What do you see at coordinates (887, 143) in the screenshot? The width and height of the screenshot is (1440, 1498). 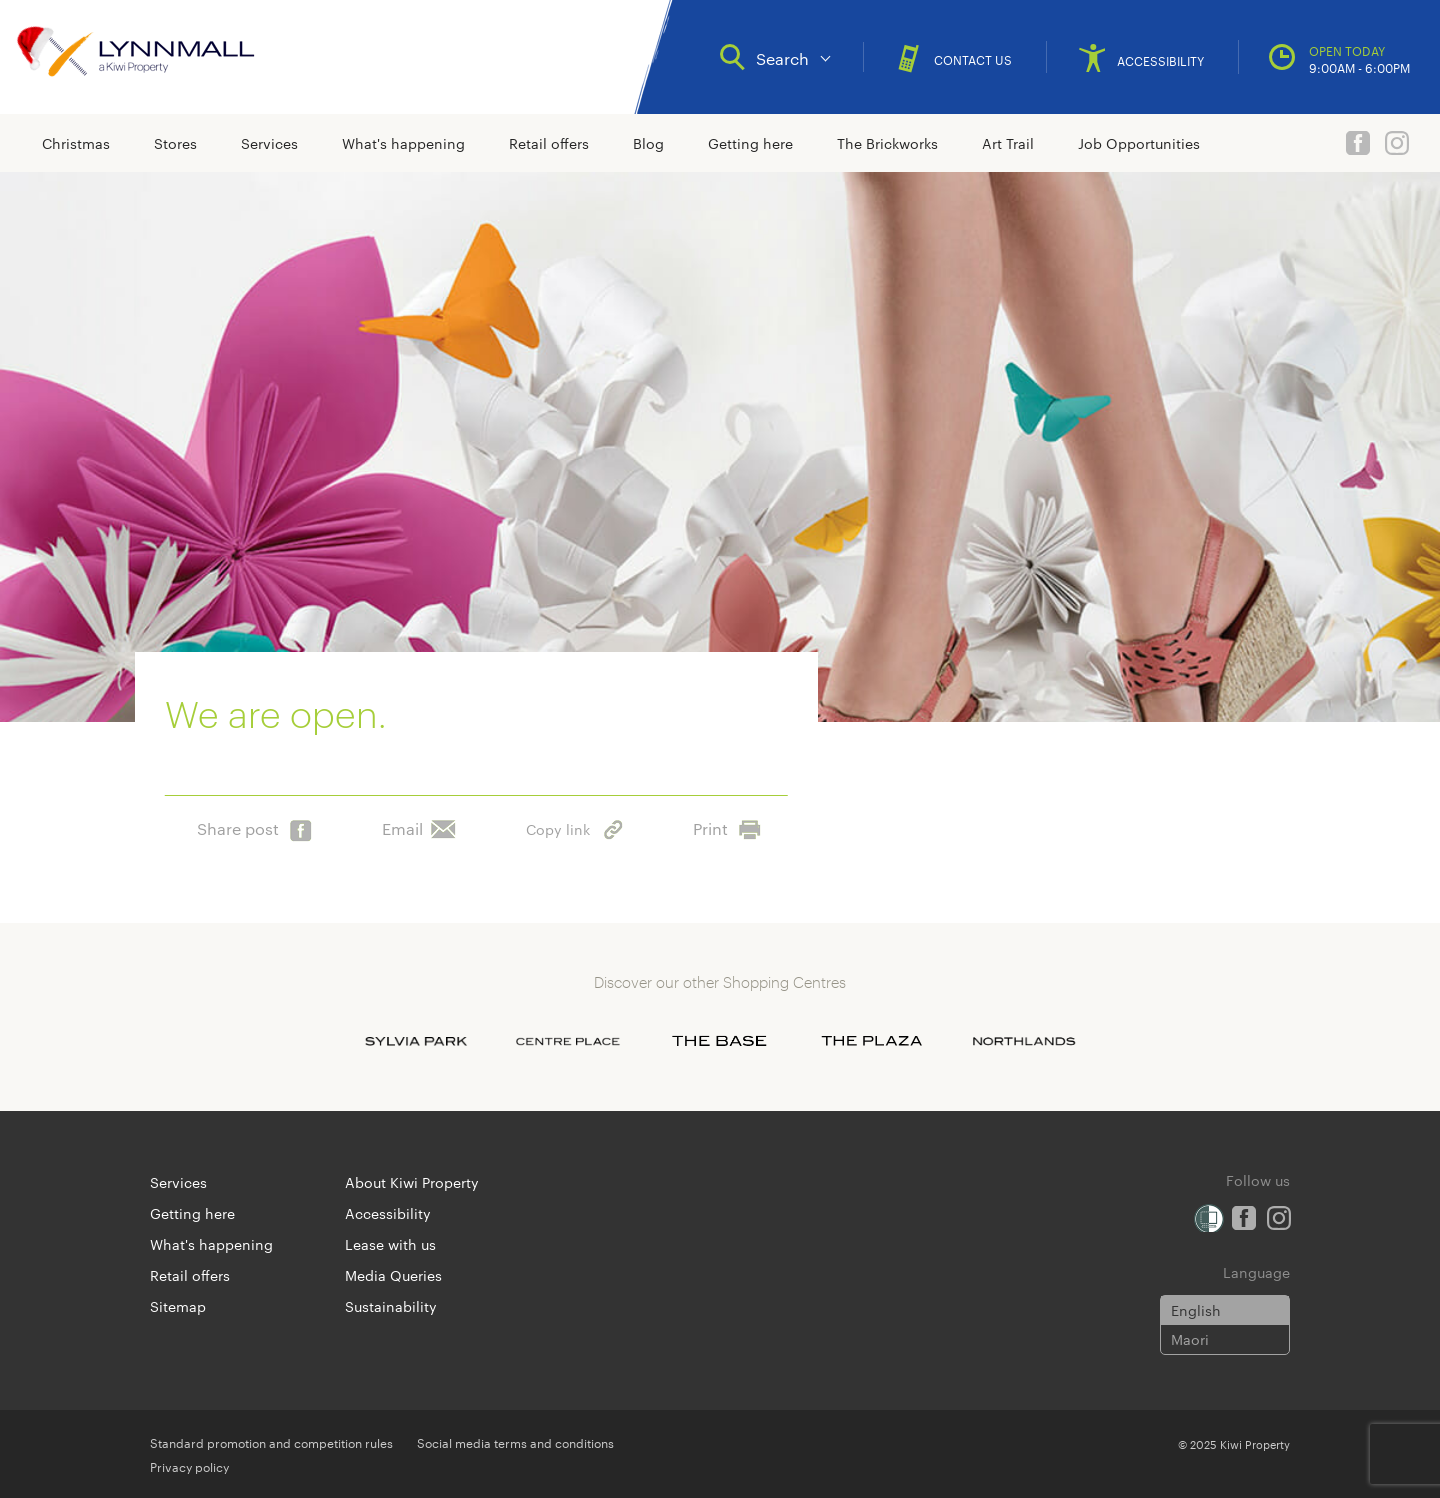 I see `The Brickworks` at bounding box center [887, 143].